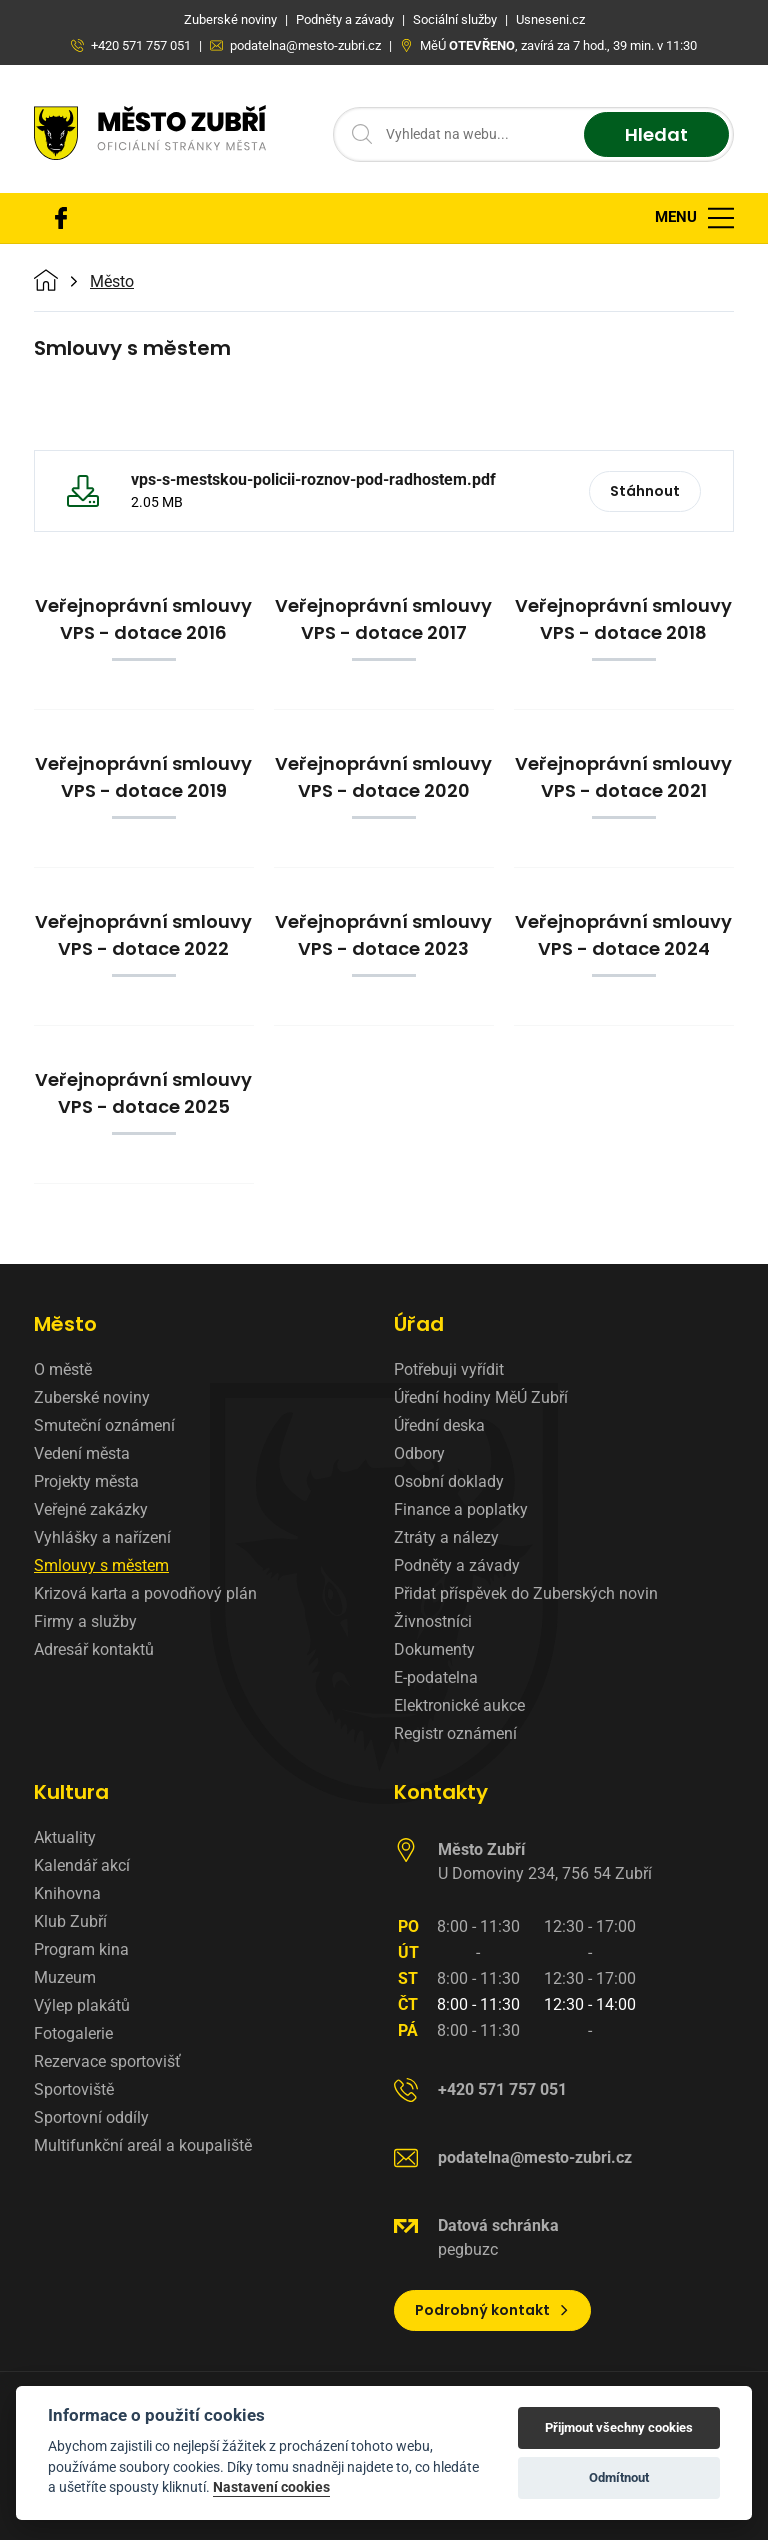  Describe the element at coordinates (92, 1397) in the screenshot. I see `Zuberské noviny` at that location.